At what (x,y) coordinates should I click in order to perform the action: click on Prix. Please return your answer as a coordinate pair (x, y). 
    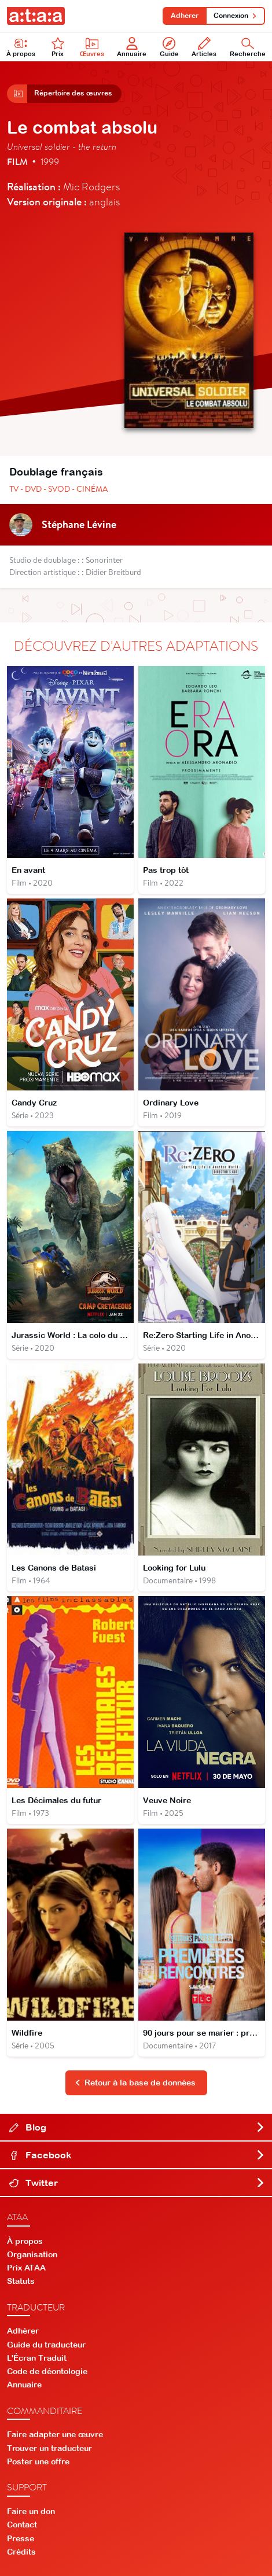
    Looking at the image, I should click on (58, 47).